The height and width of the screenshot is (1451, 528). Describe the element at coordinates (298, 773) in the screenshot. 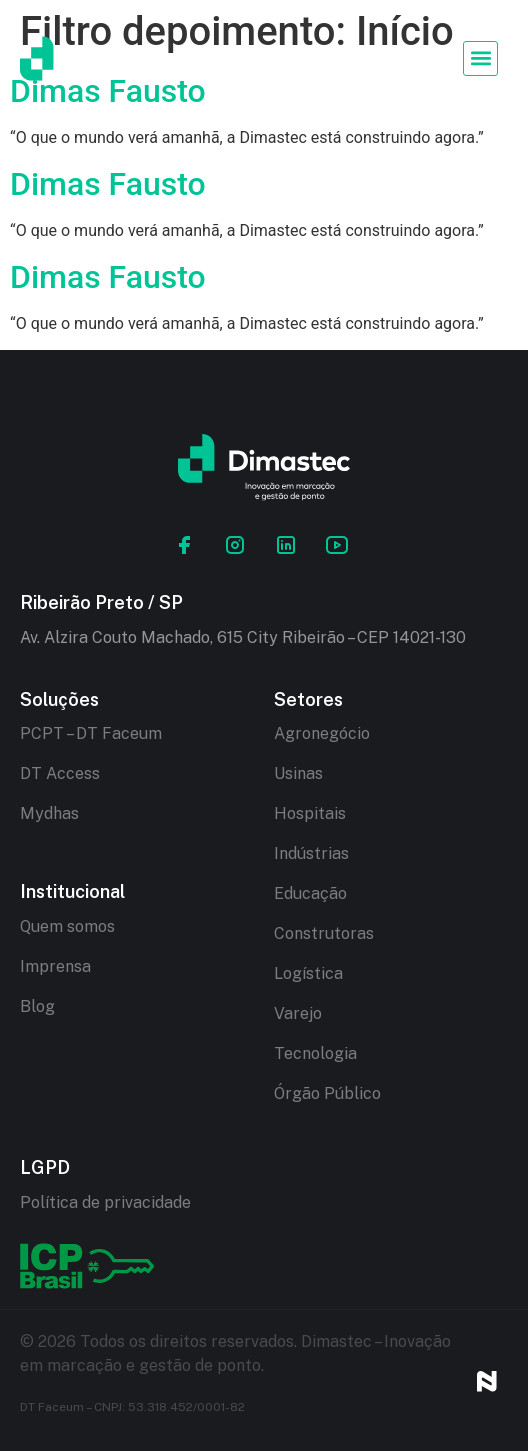

I see `Usinas` at that location.